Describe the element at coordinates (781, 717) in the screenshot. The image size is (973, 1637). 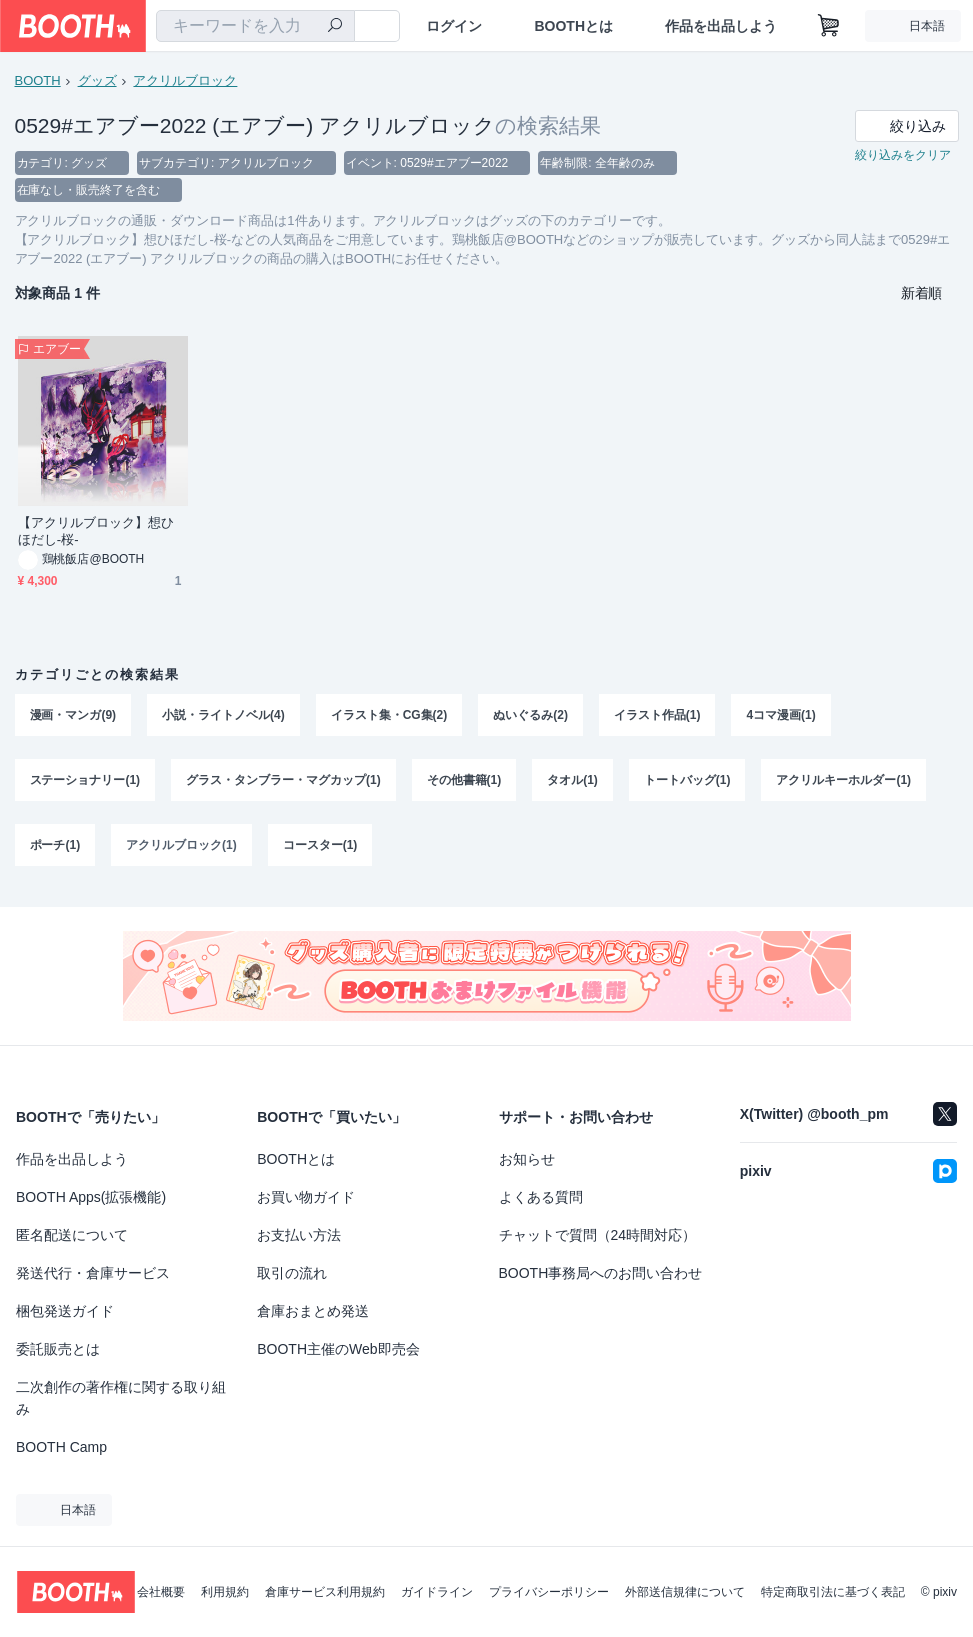
I see `4コマ漫画(1)` at that location.